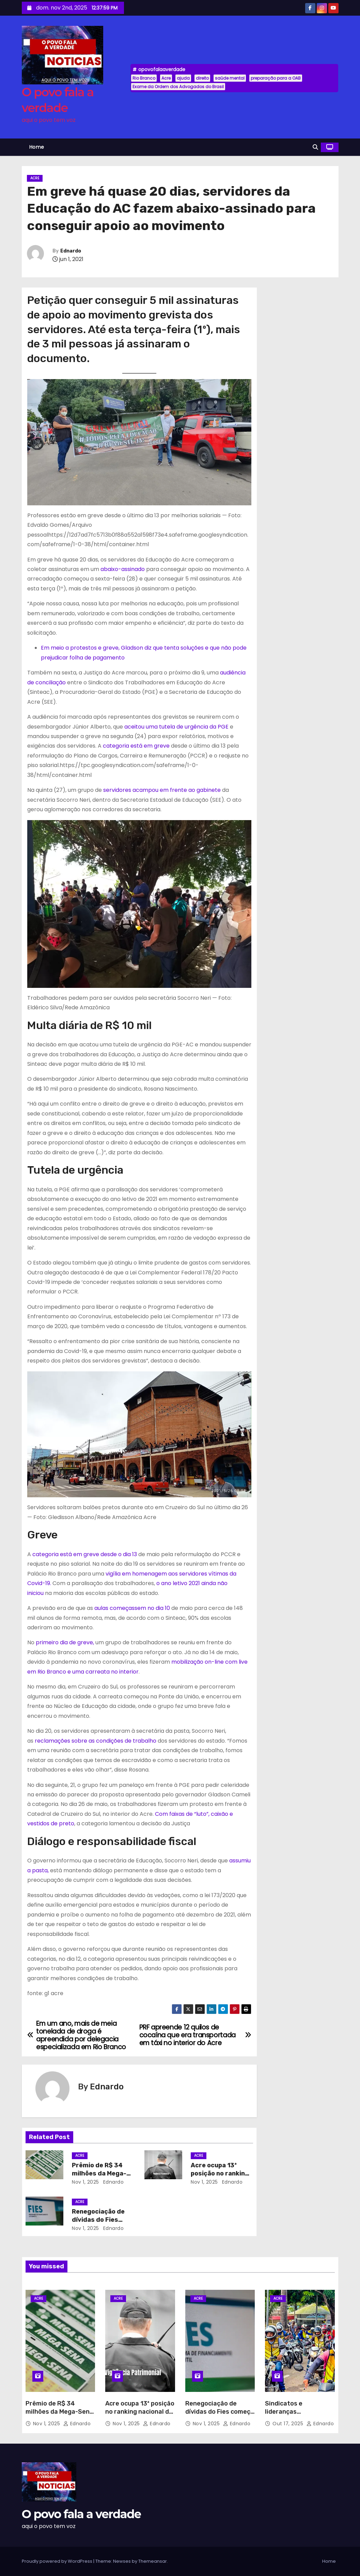 The width and height of the screenshot is (360, 2576). Describe the element at coordinates (64, 1642) in the screenshot. I see `primeiro dia de greve,` at that location.